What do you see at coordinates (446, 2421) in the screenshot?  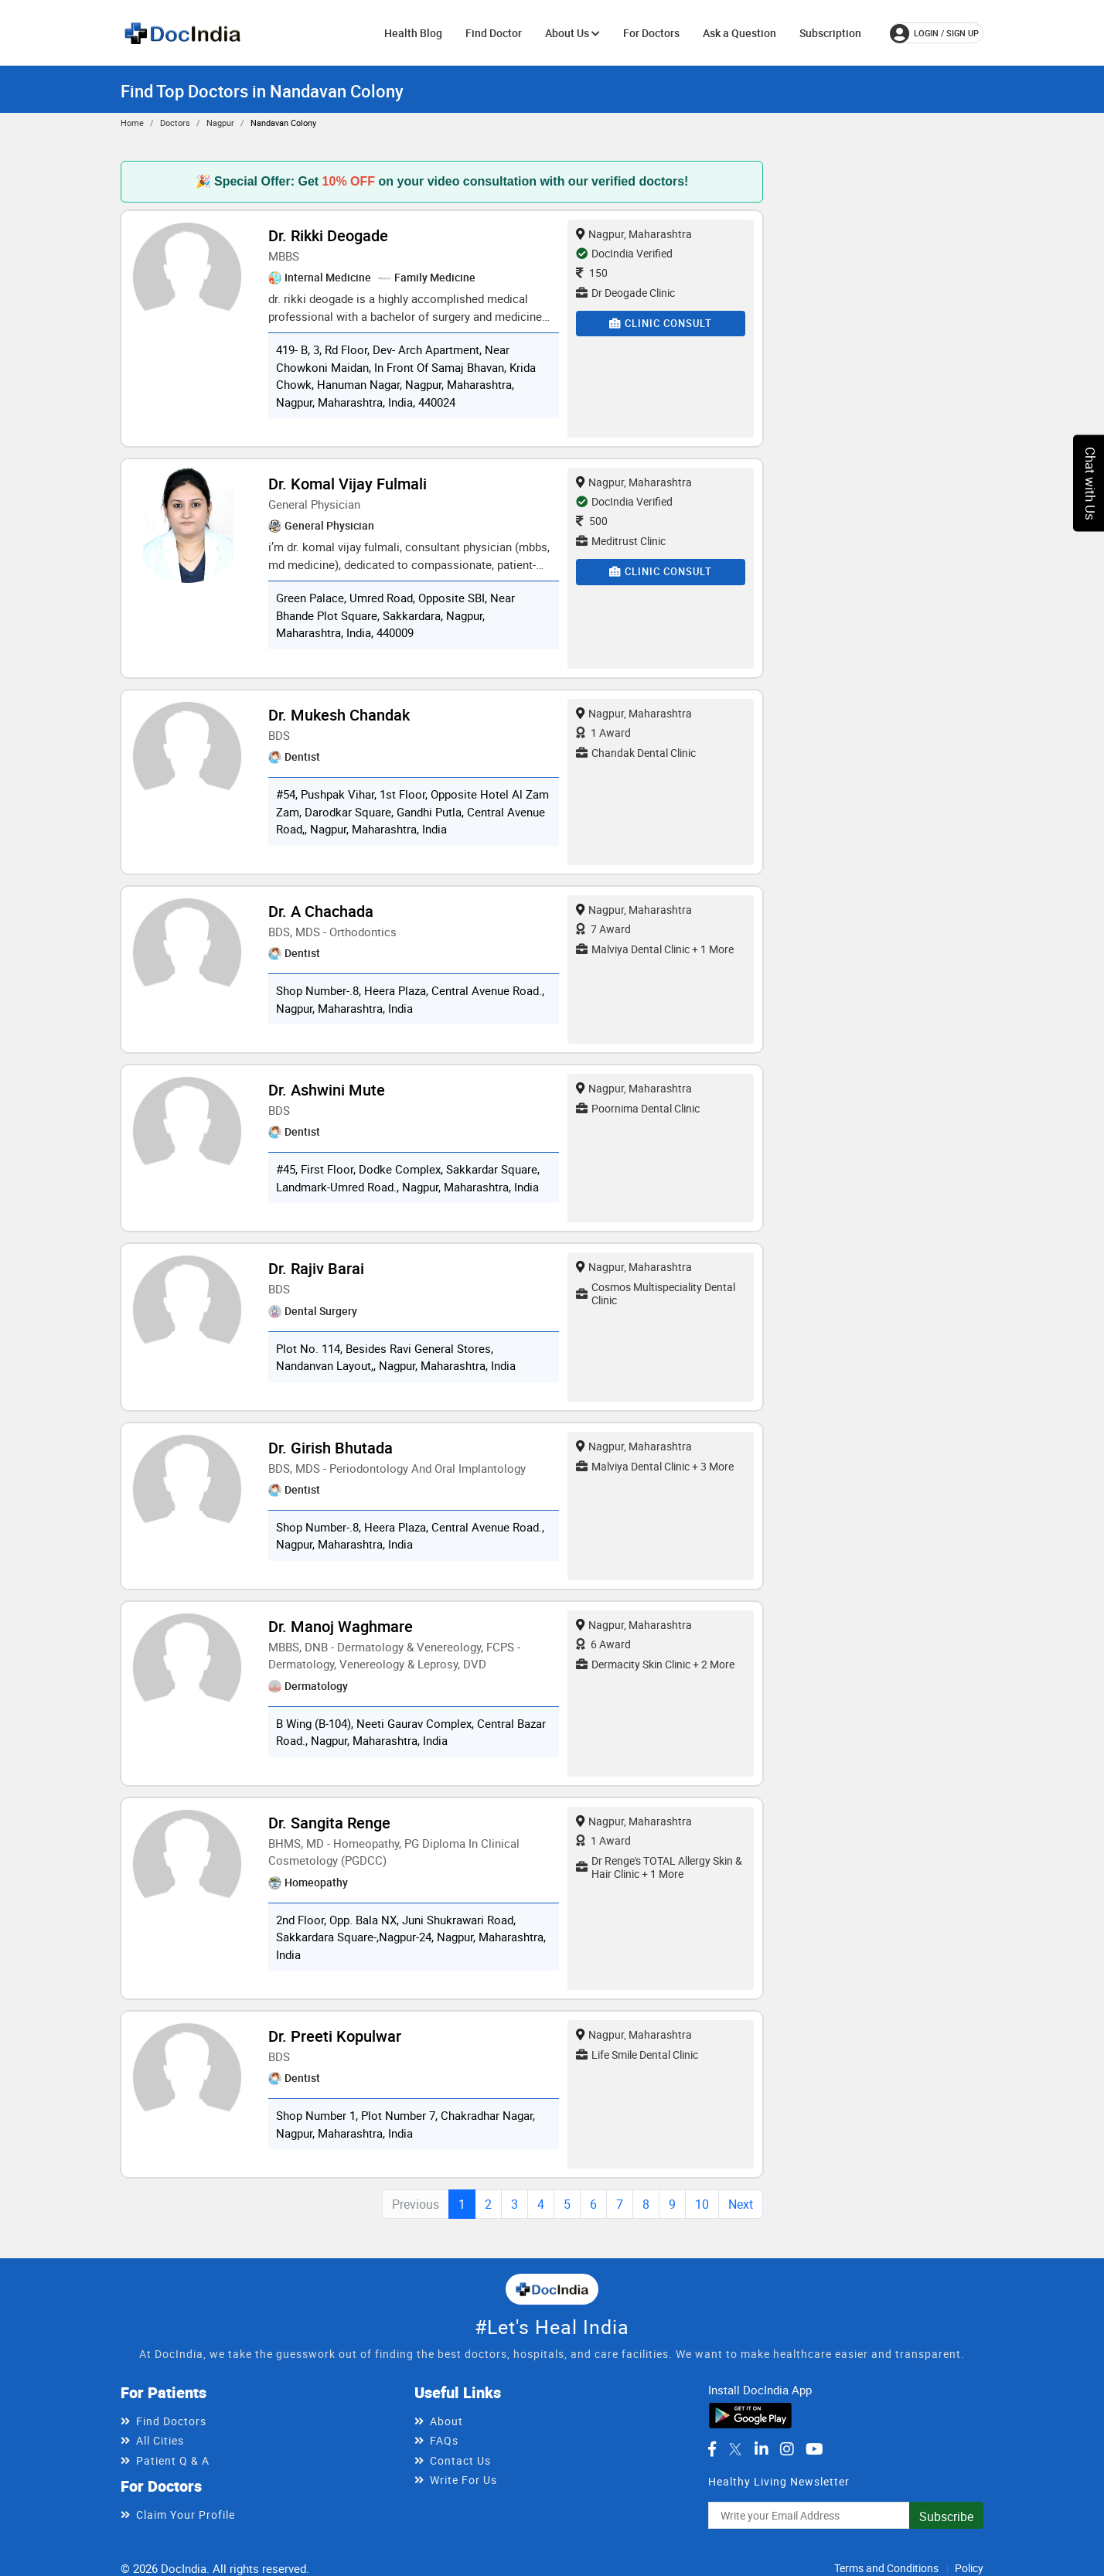 I see `About` at bounding box center [446, 2421].